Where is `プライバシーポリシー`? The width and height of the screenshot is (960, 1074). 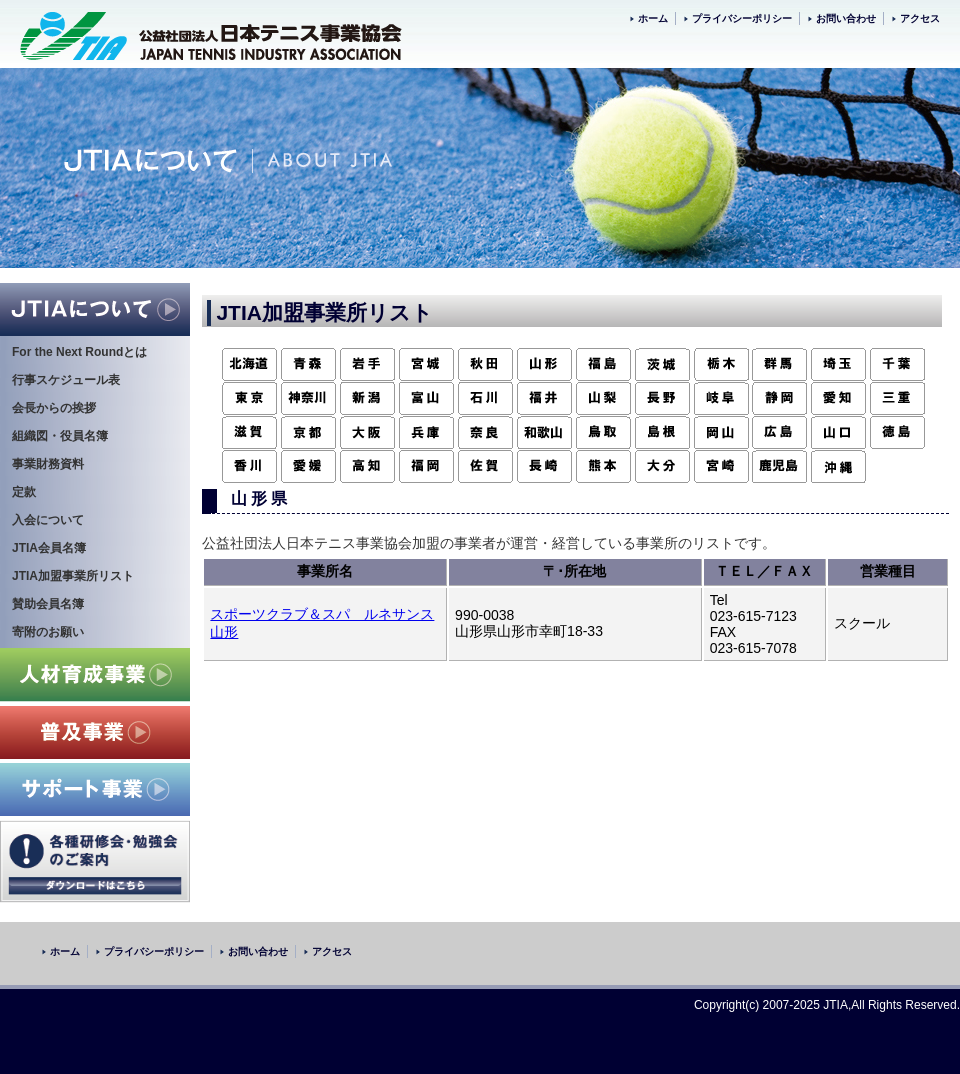
プライバシーポリシー is located at coordinates (742, 18).